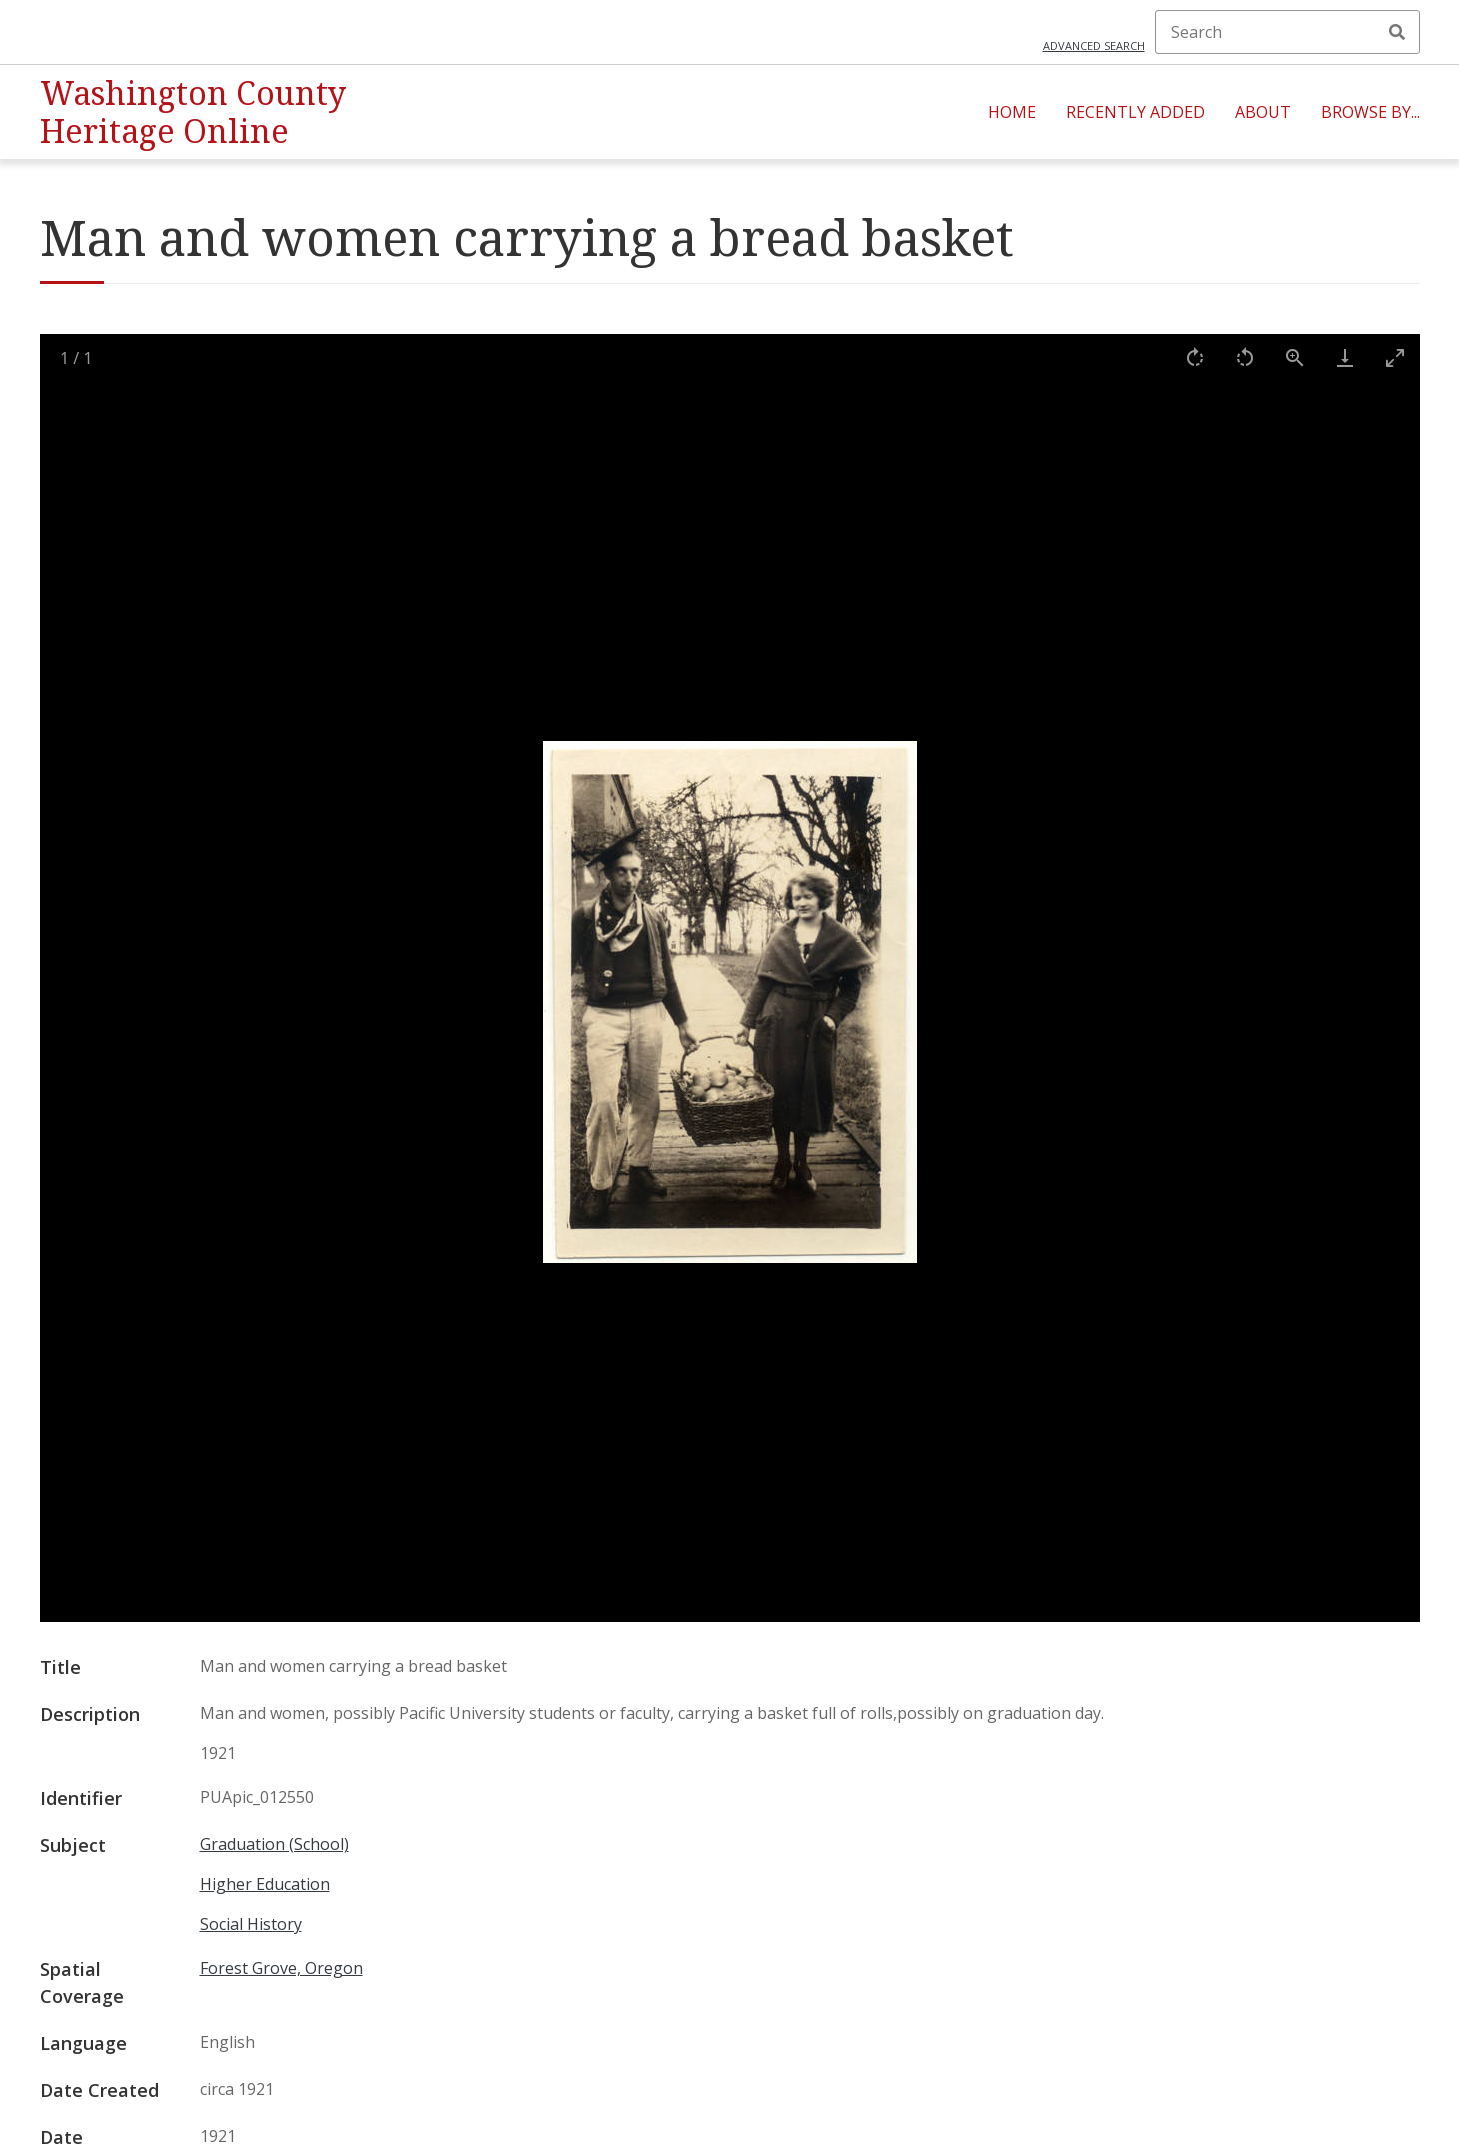  I want to click on [Rotate left], so click(1245, 357).